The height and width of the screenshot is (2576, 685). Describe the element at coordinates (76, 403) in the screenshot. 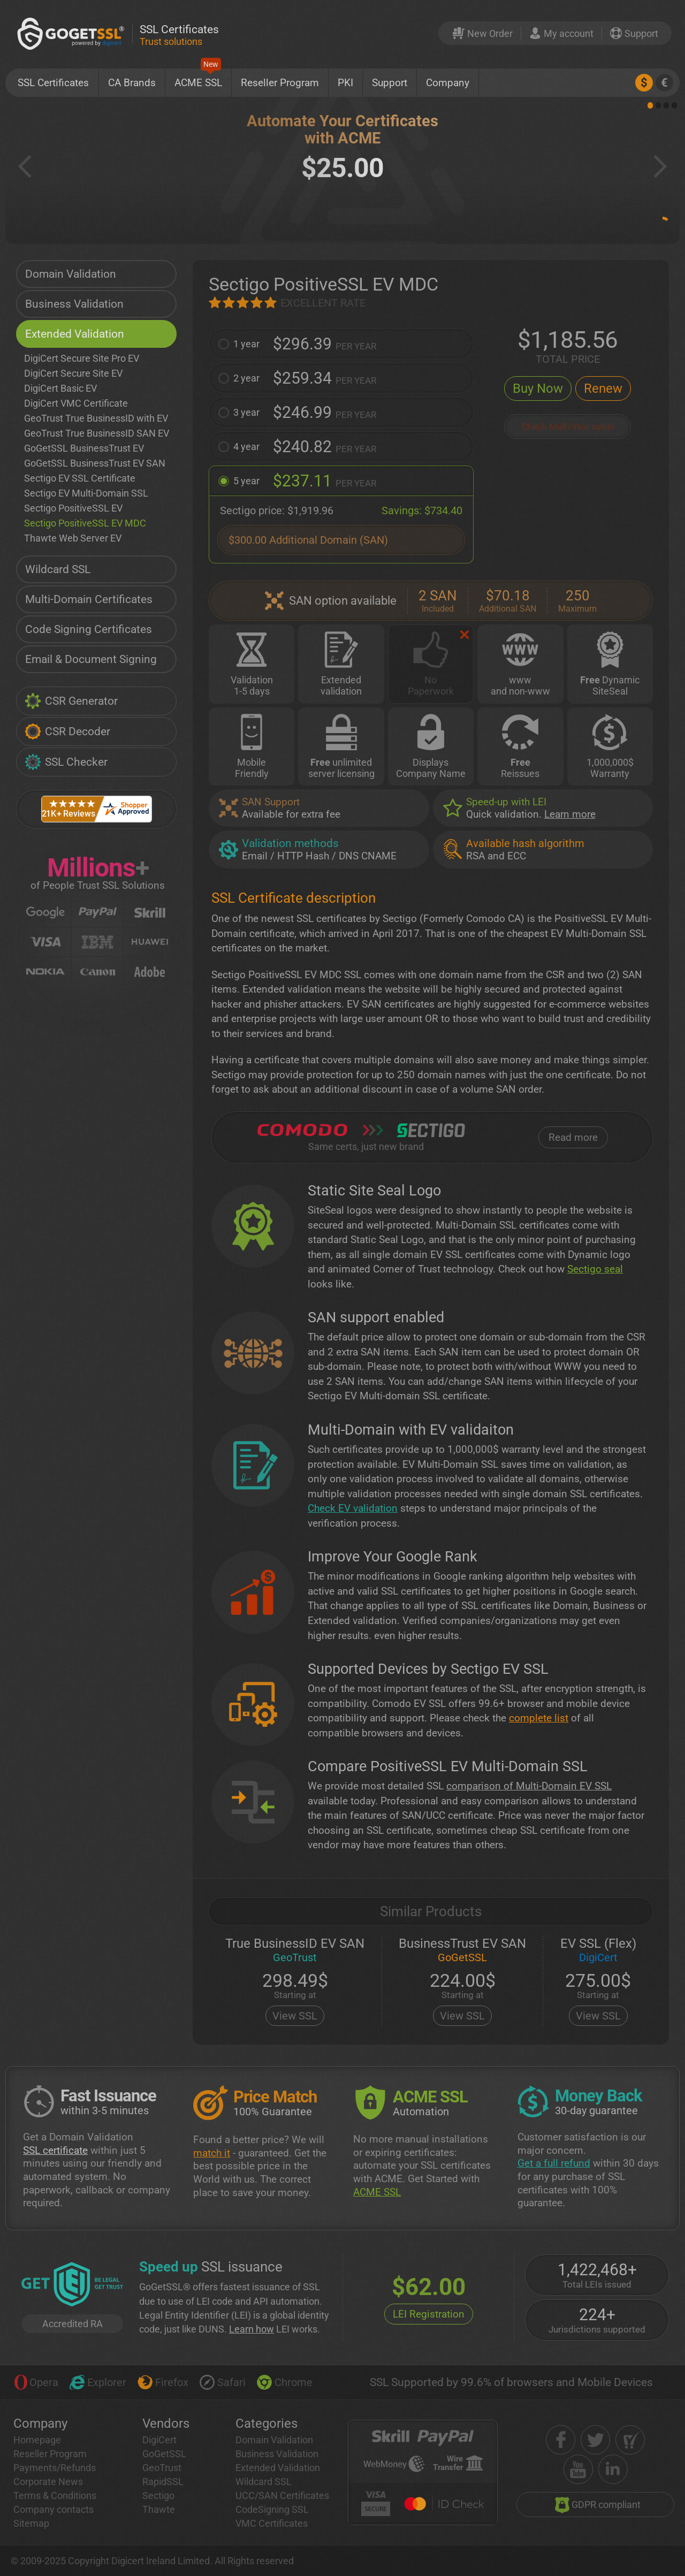

I see `DigiCert VMC Certificate` at that location.